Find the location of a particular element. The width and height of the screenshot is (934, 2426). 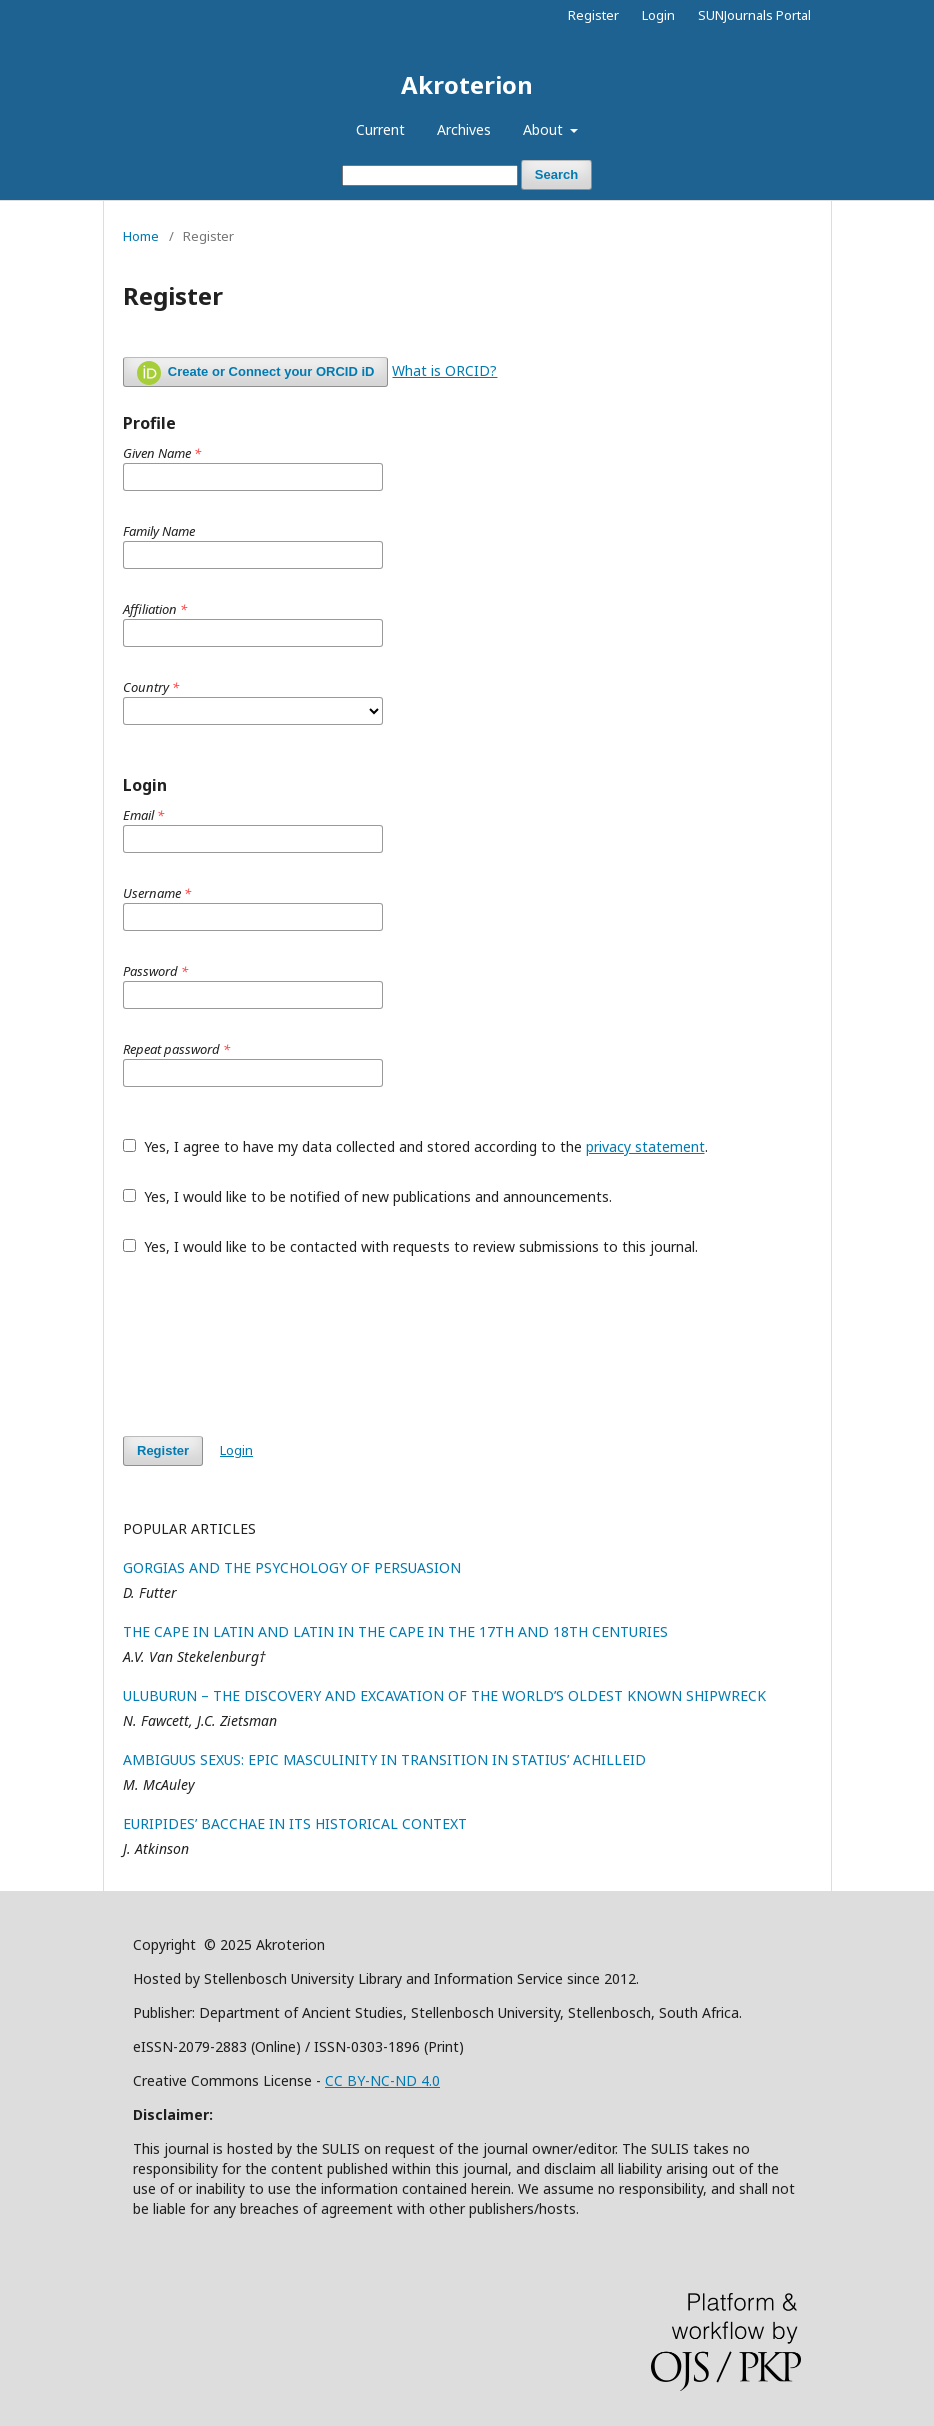

THE CAPE IN LATIN AND LATIN IN THE CAPE IN THE 17TH AND 18TH CENTURIES is located at coordinates (395, 1631).